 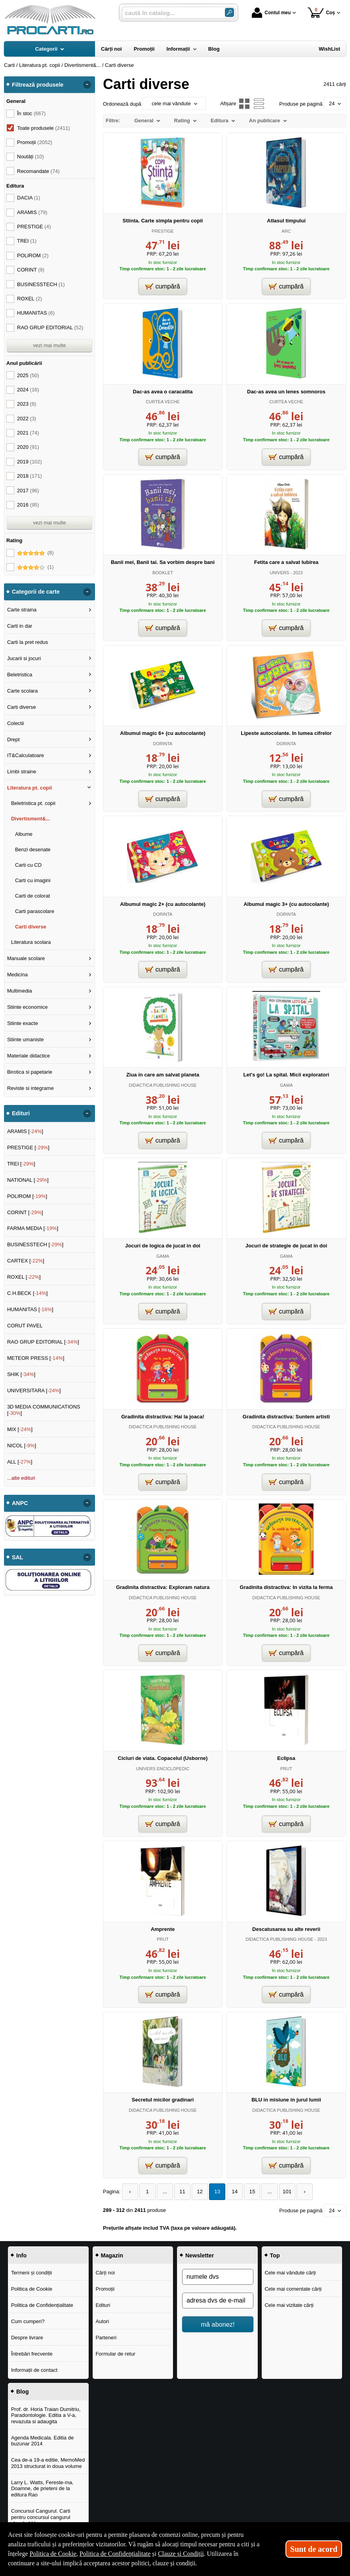 I want to click on DIDACTICA PUBLISHING HOUSE, so click(x=162, y=1085).